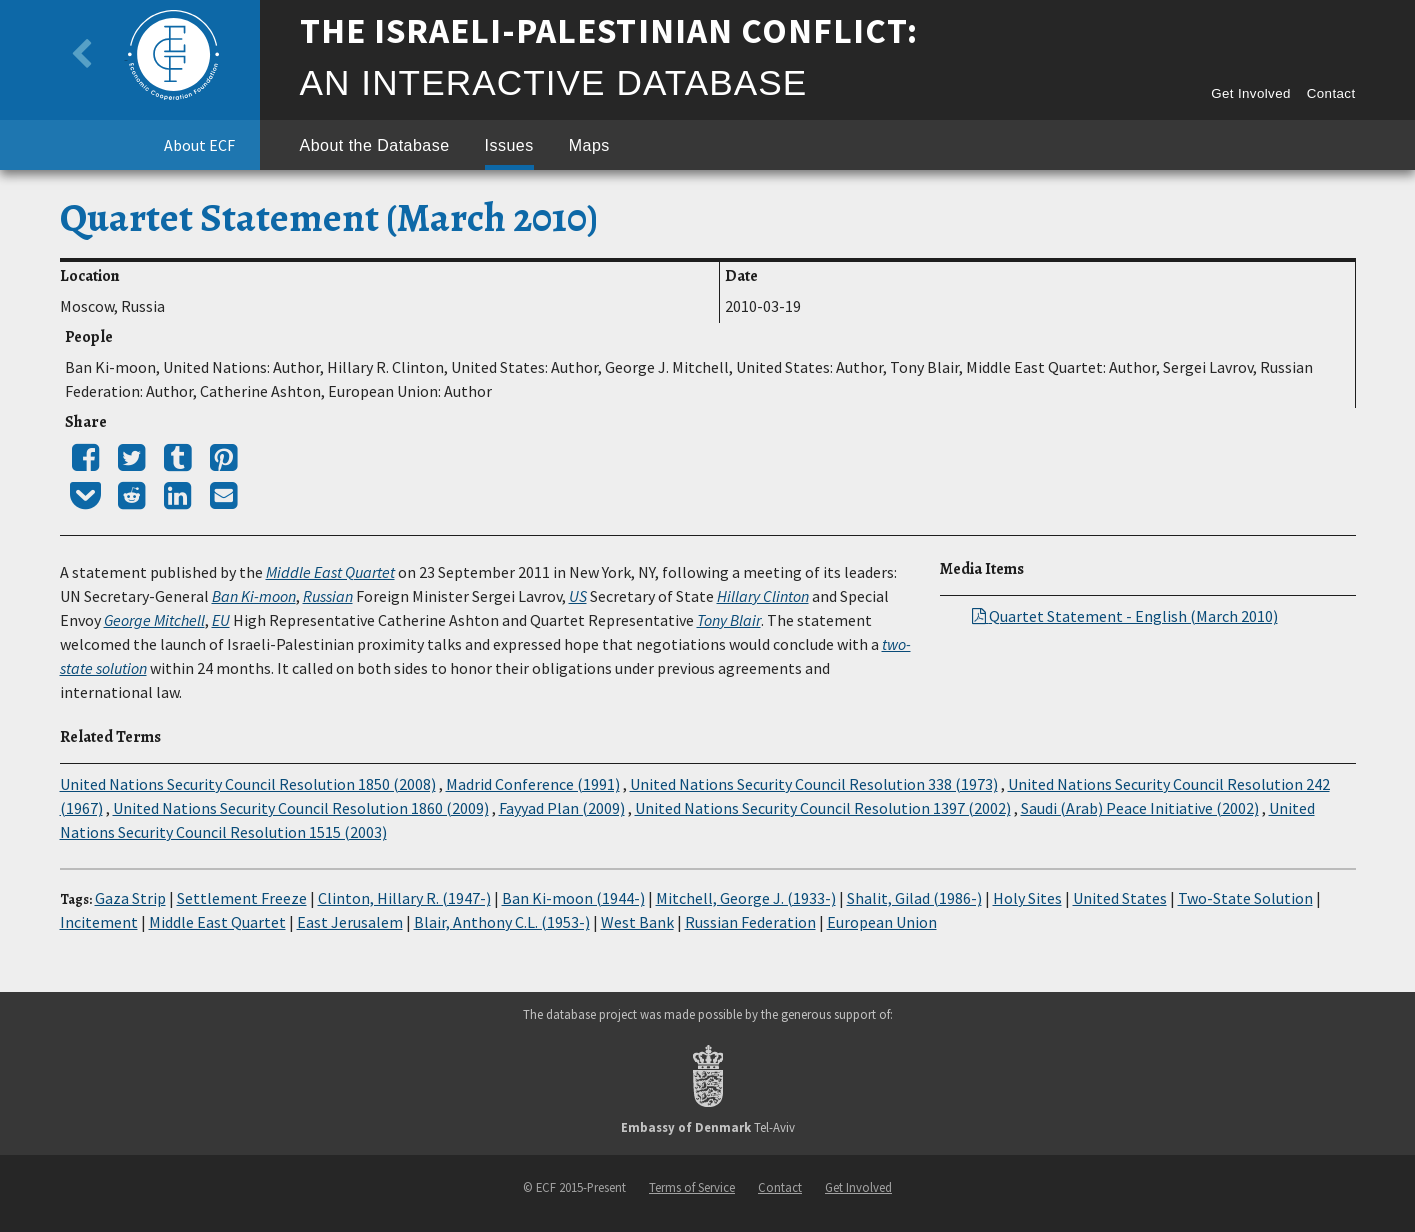 The width and height of the screenshot is (1415, 1232). I want to click on Maps, so click(589, 145).